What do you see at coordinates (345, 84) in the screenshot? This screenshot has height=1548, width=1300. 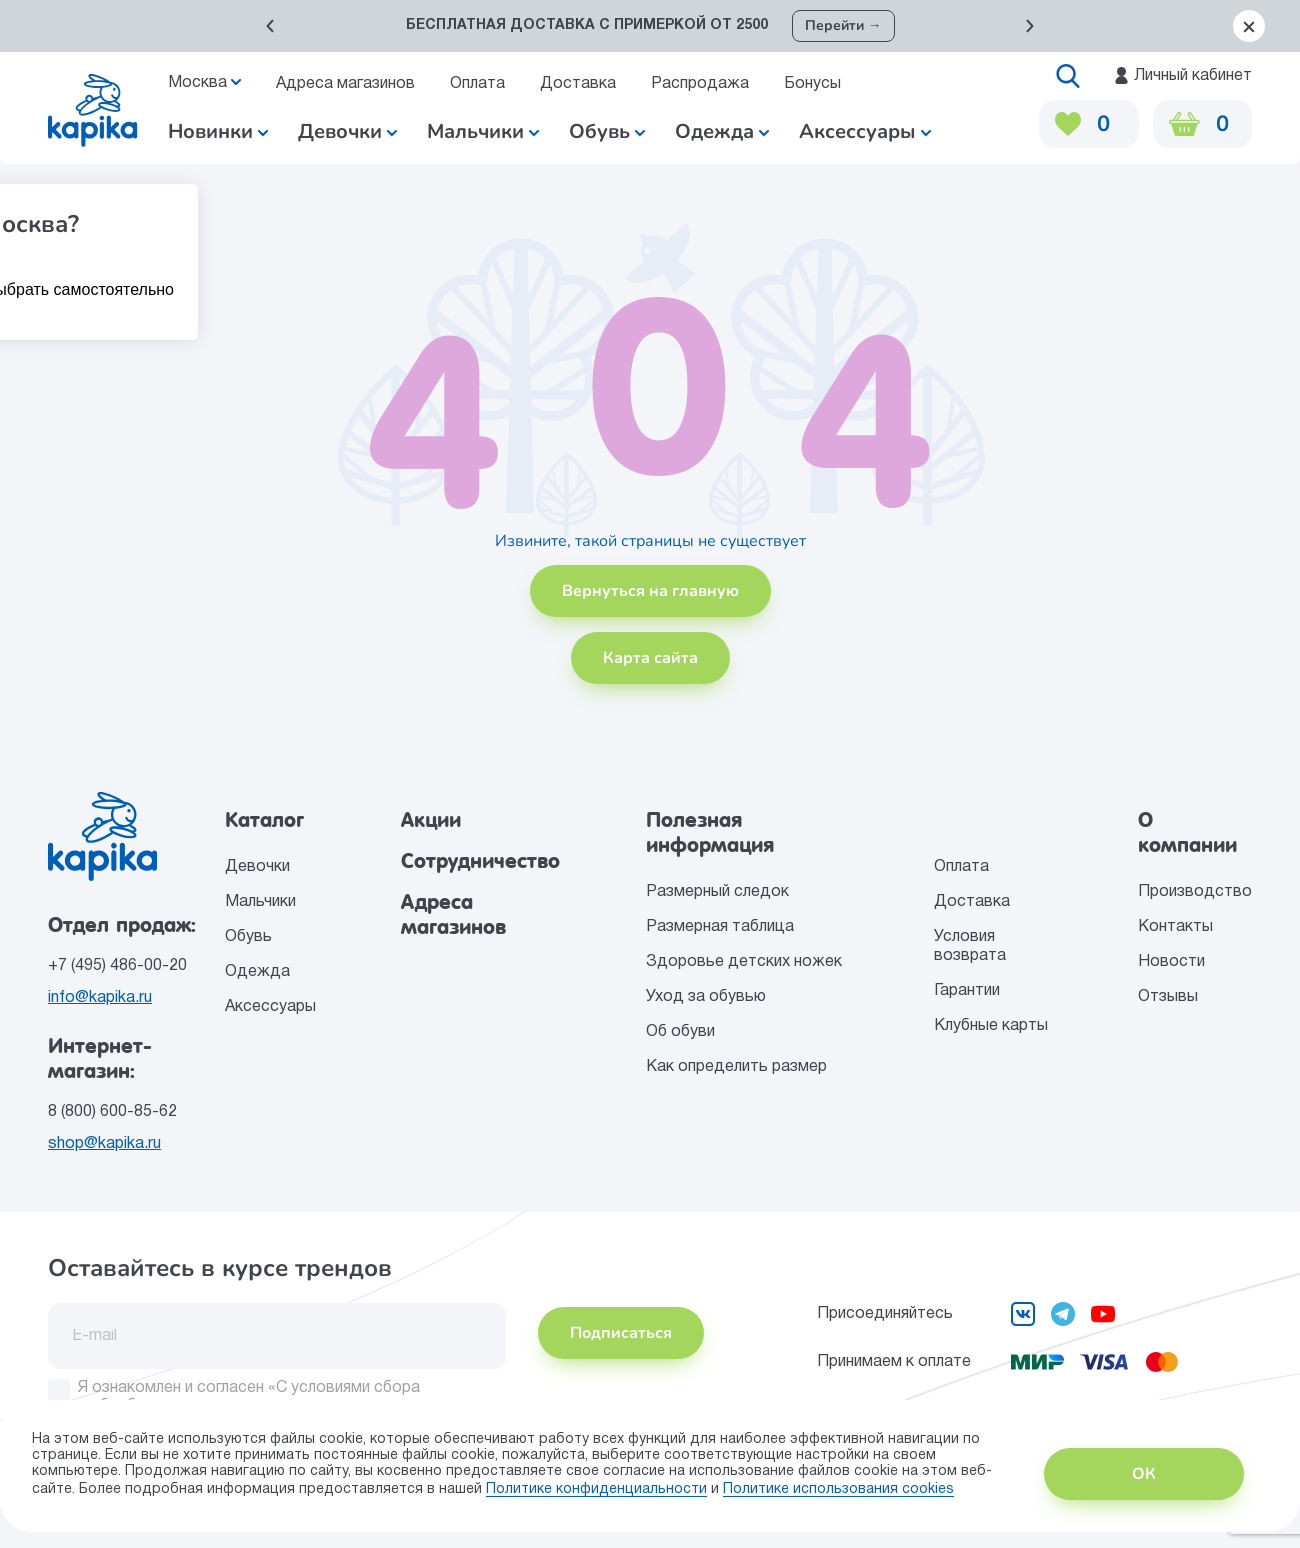 I see `Адреса магазинов` at bounding box center [345, 84].